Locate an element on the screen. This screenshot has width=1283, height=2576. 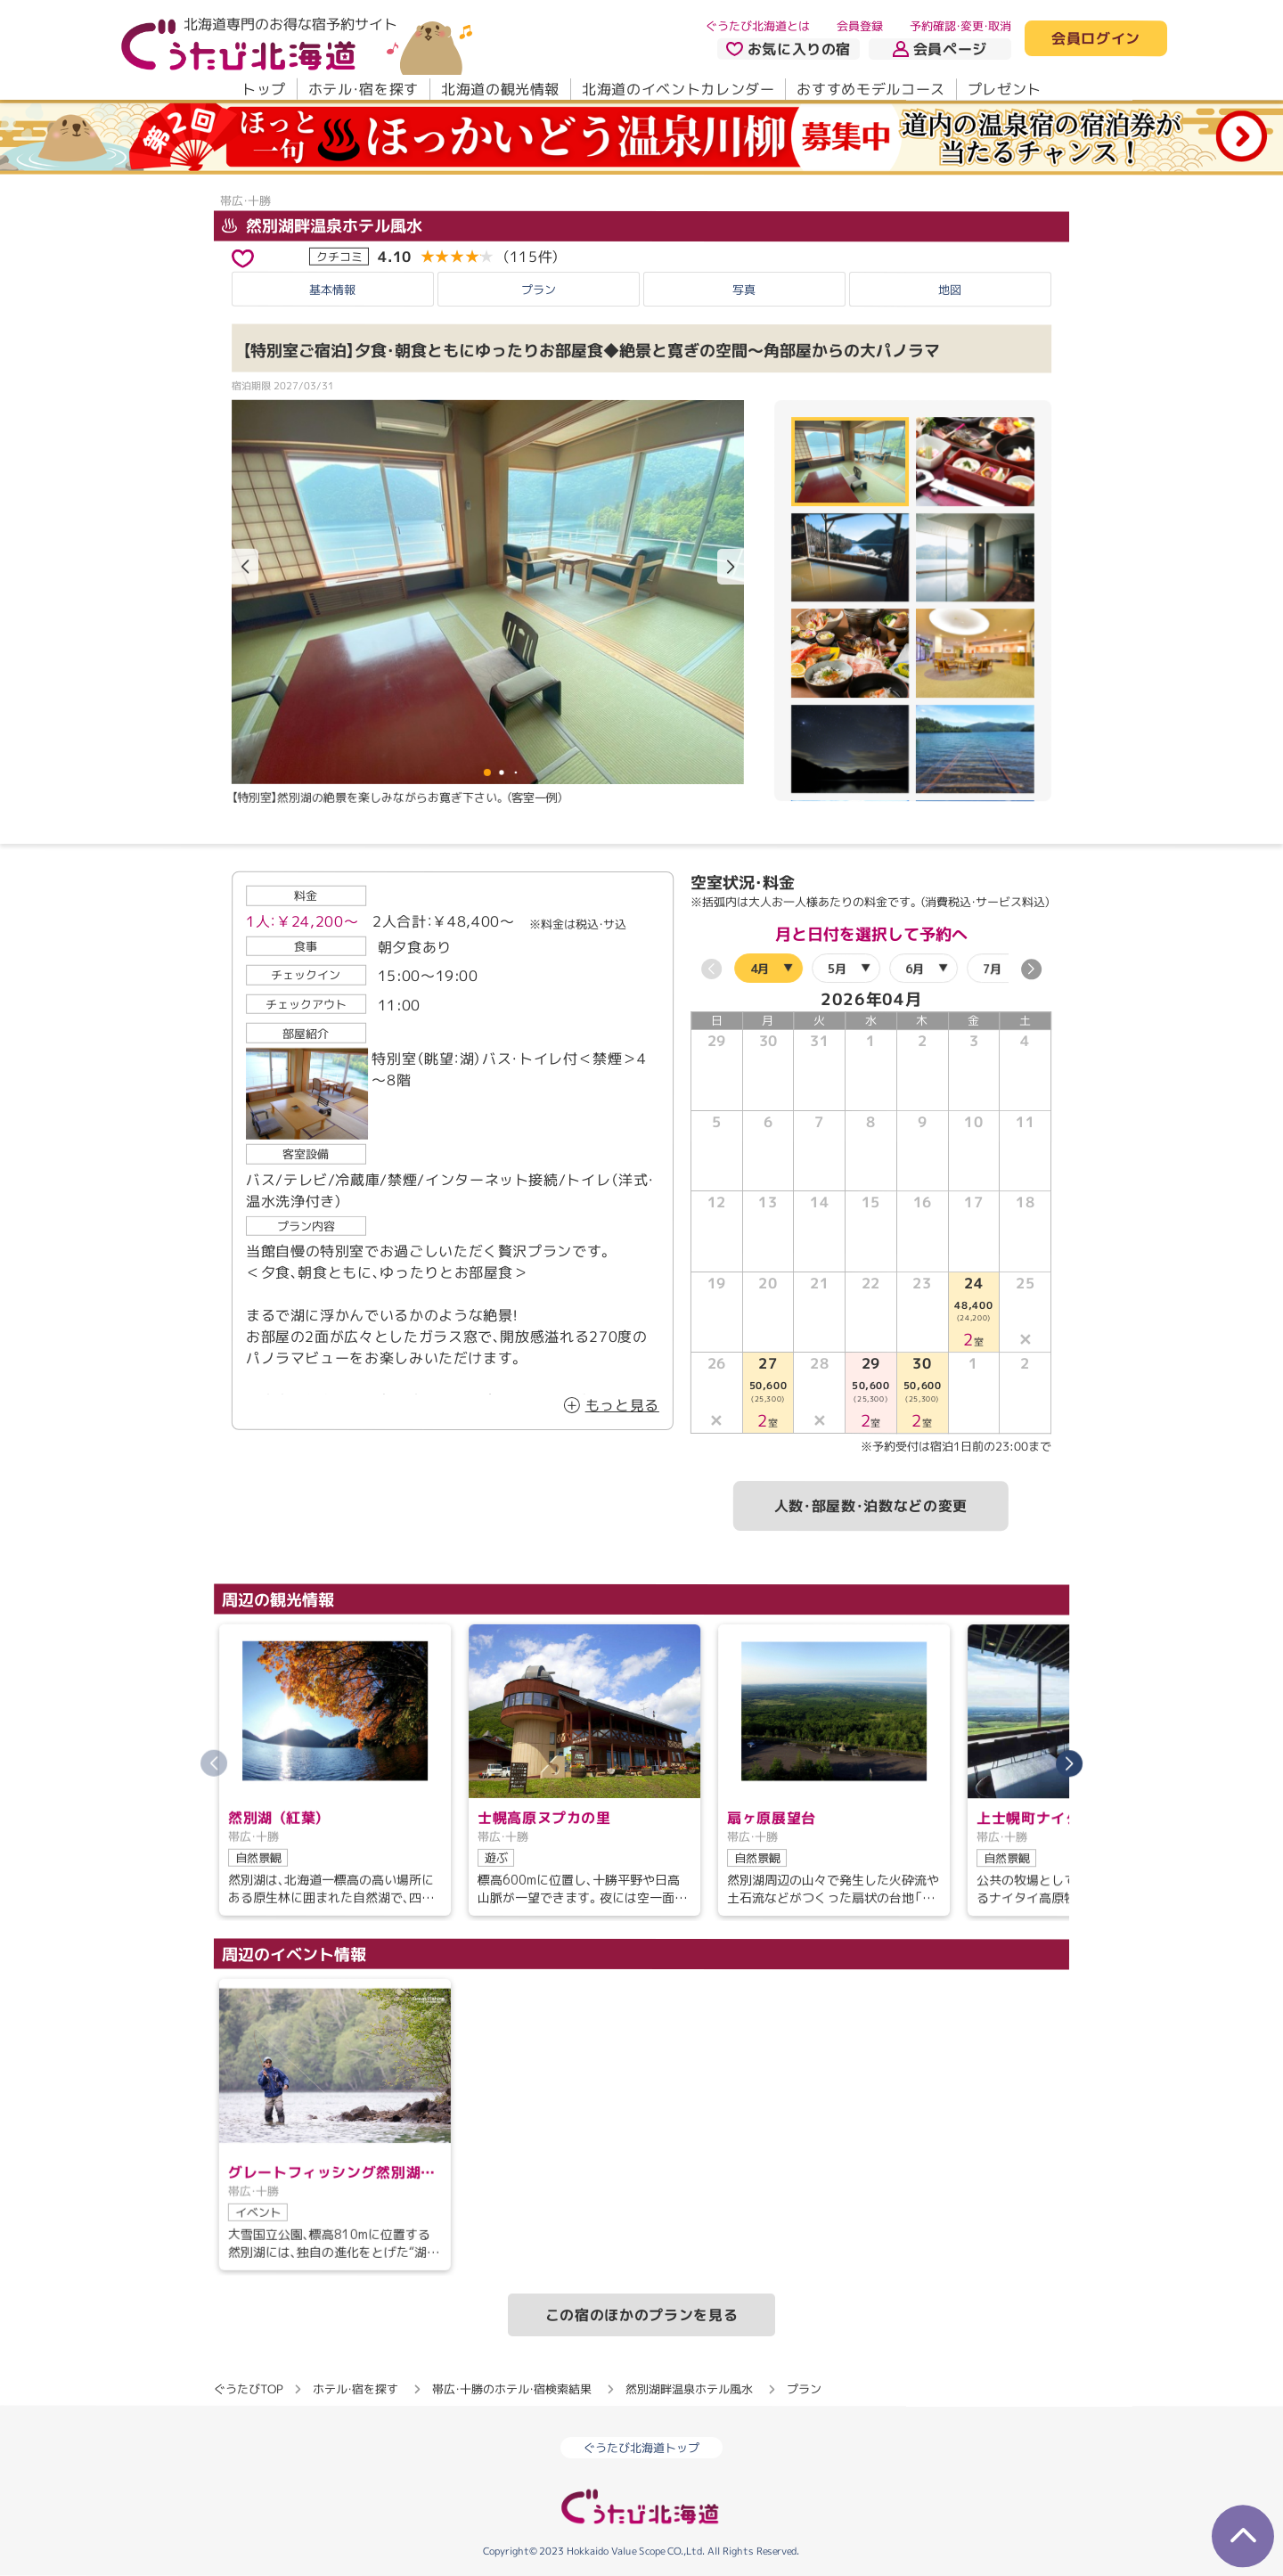
ホテル・宿を探す is located at coordinates (363, 89).